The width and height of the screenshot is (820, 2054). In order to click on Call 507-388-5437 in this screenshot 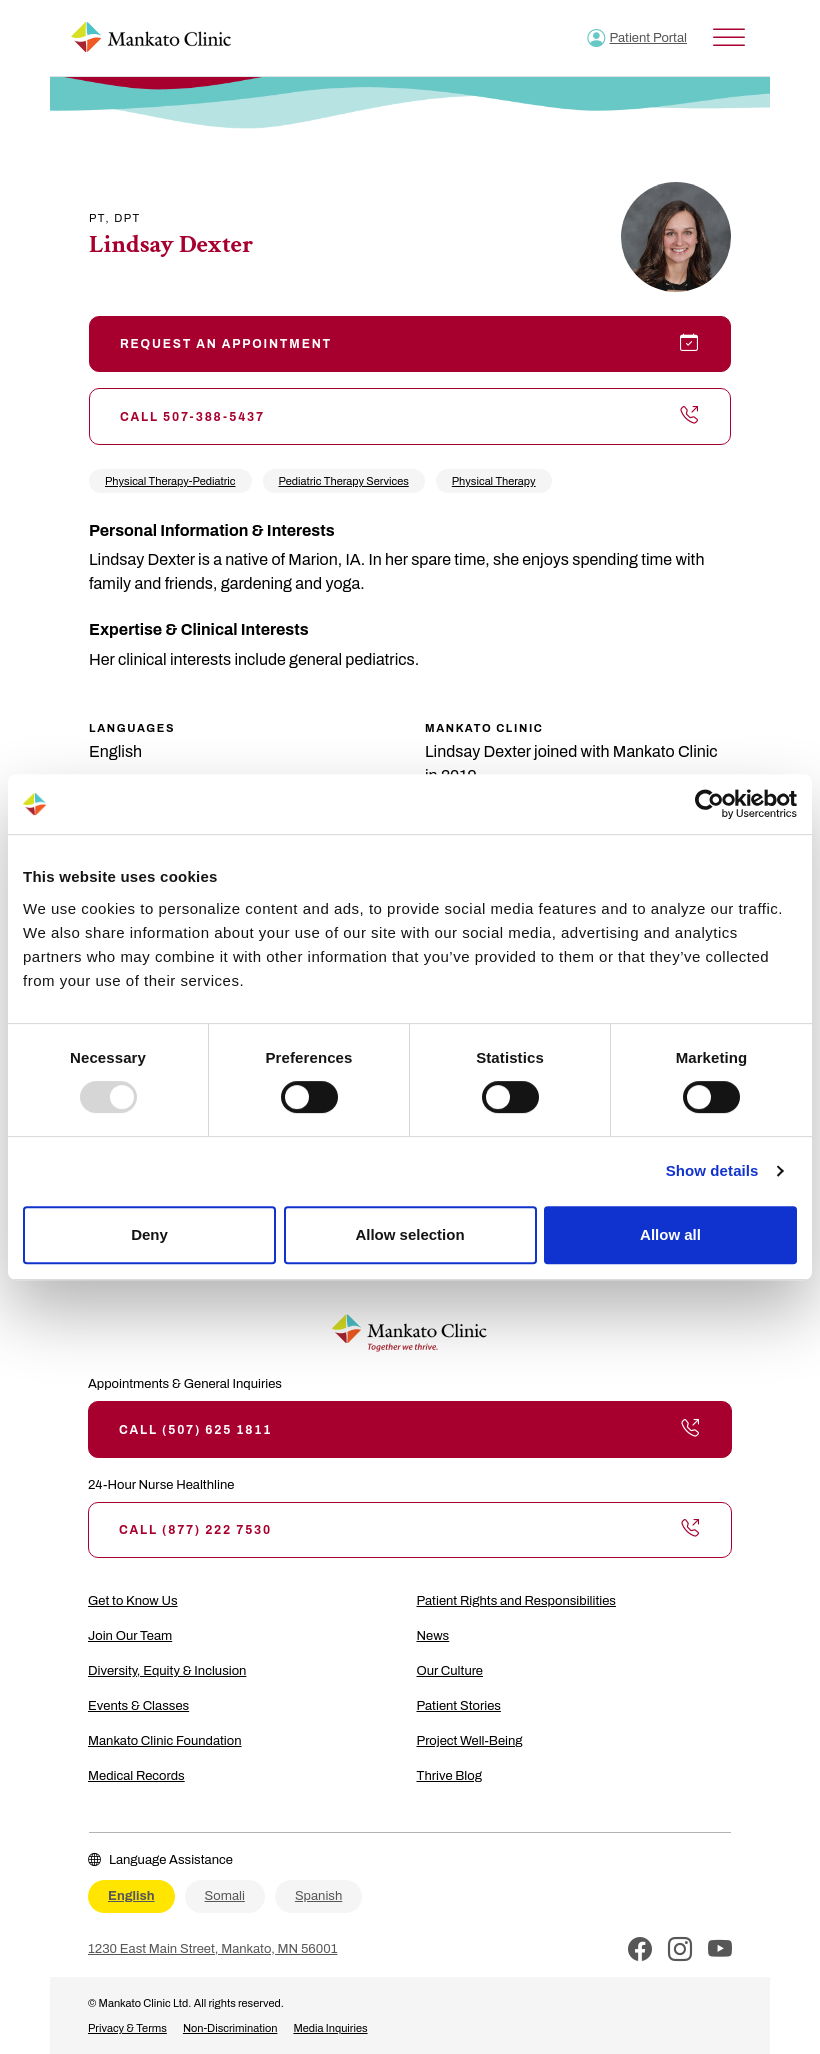, I will do `click(410, 416)`.